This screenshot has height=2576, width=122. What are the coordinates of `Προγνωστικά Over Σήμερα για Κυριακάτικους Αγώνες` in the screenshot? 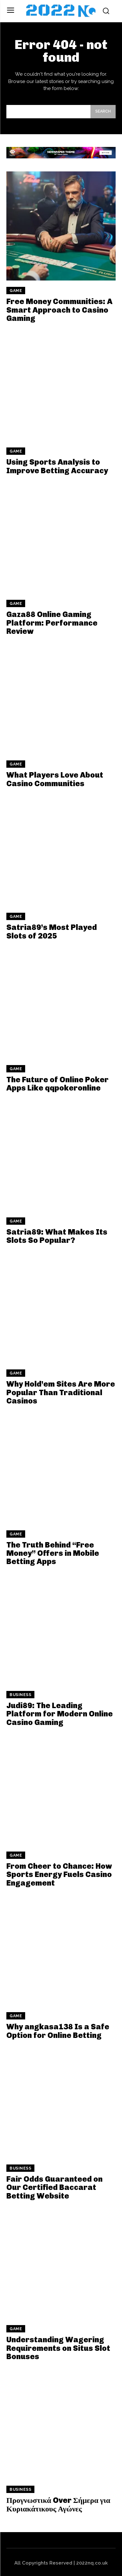 It's located at (58, 2504).